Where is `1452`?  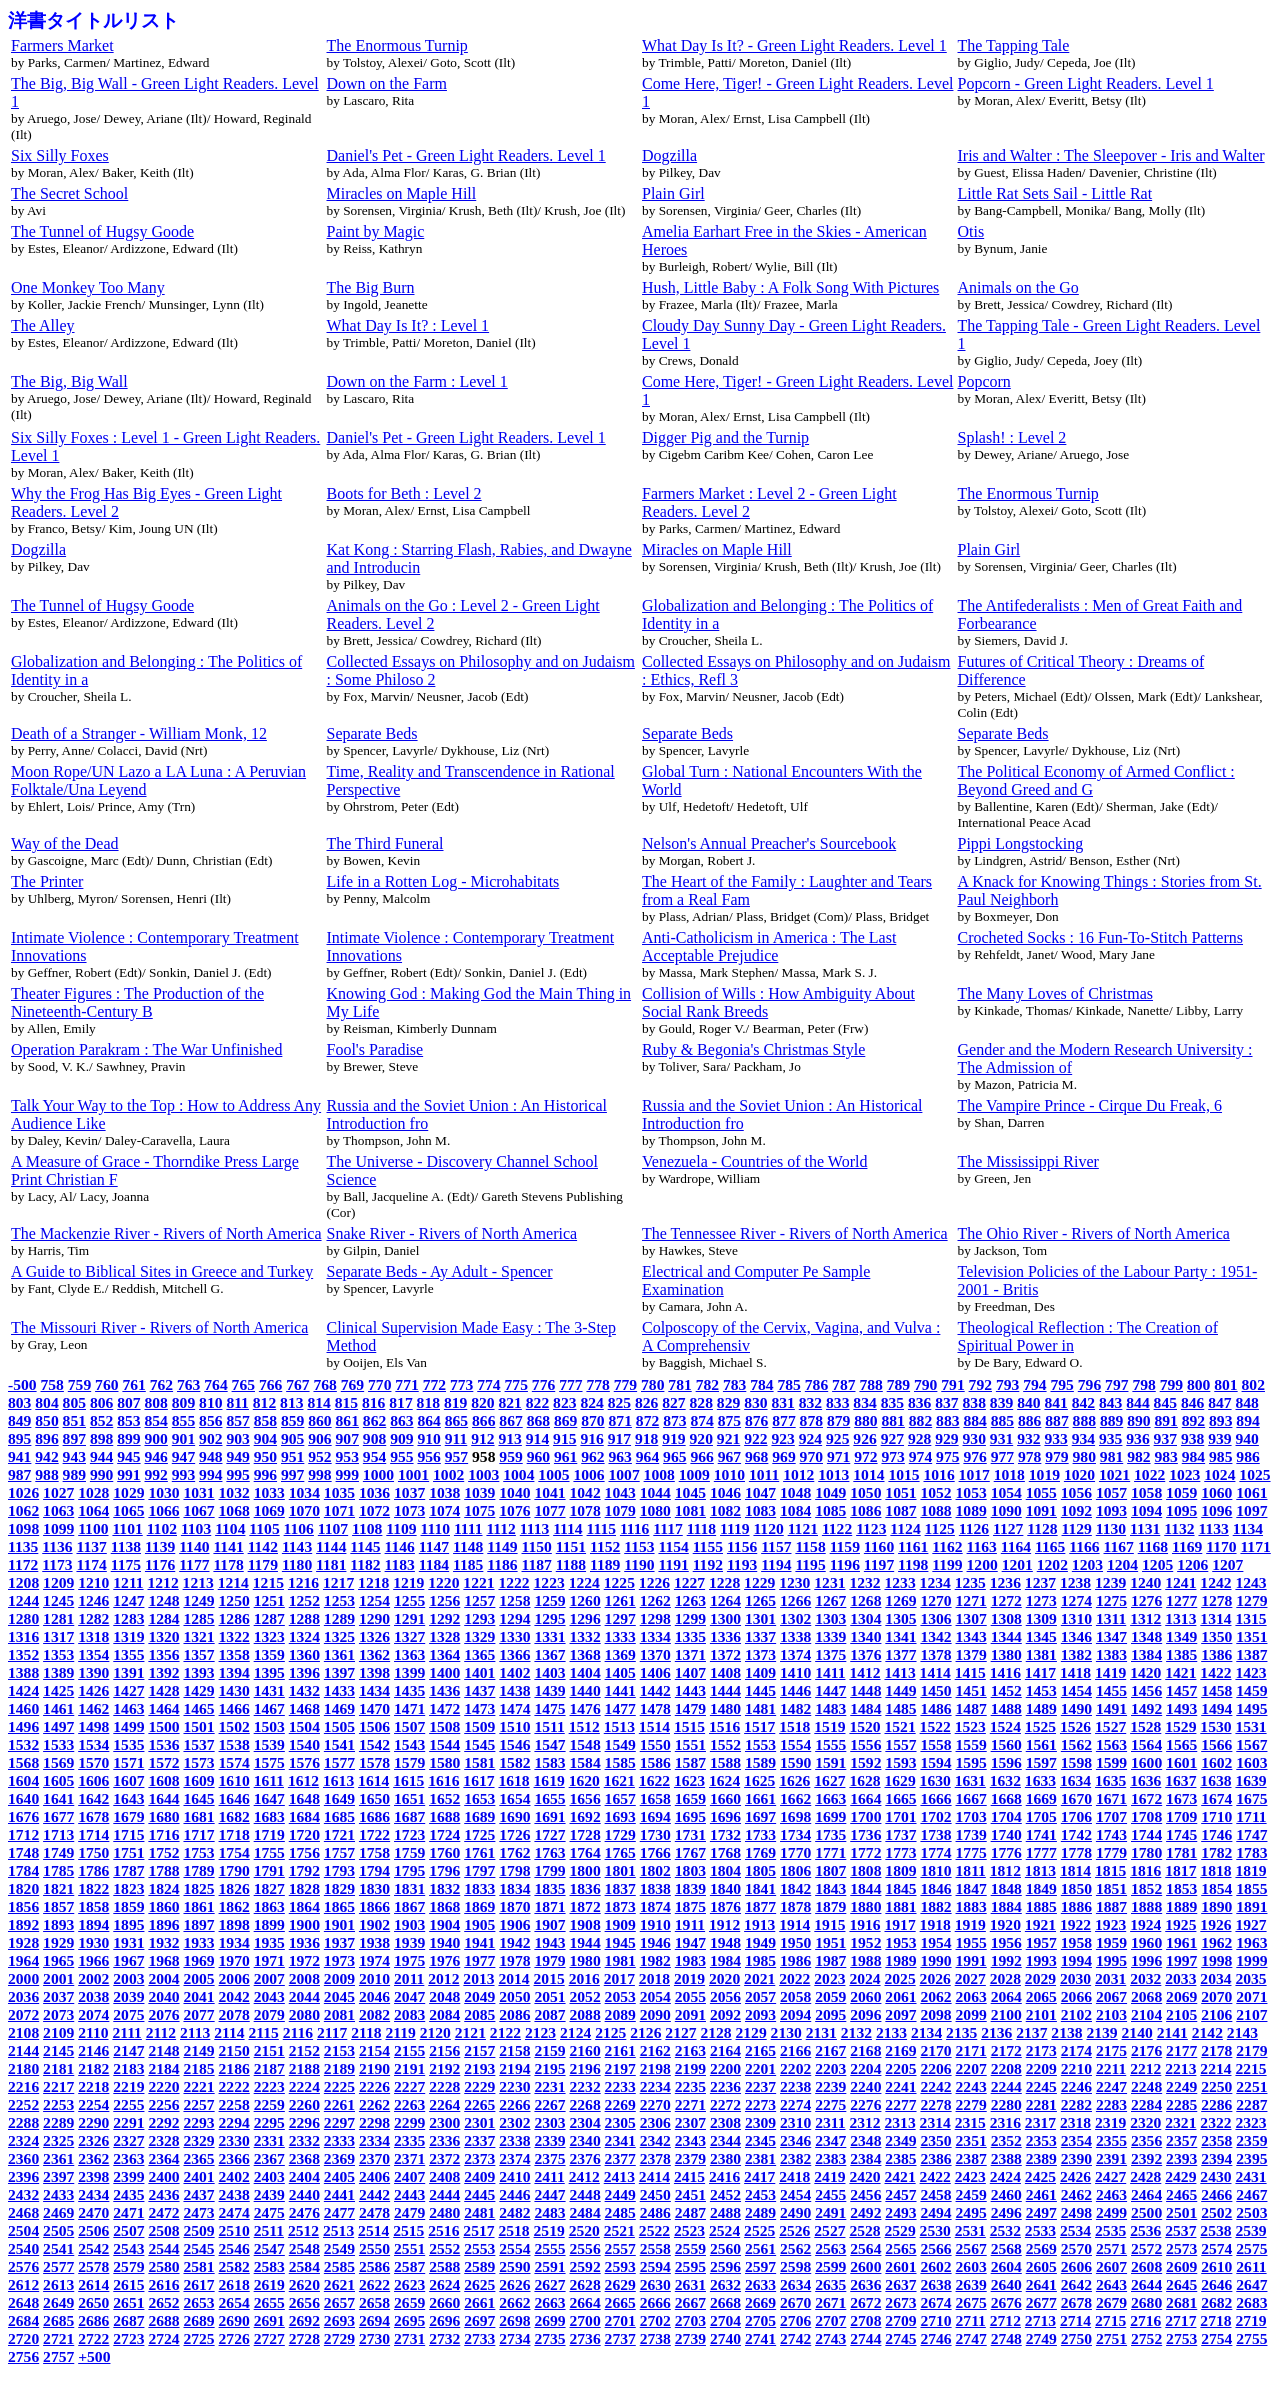
1452 is located at coordinates (1006, 1690).